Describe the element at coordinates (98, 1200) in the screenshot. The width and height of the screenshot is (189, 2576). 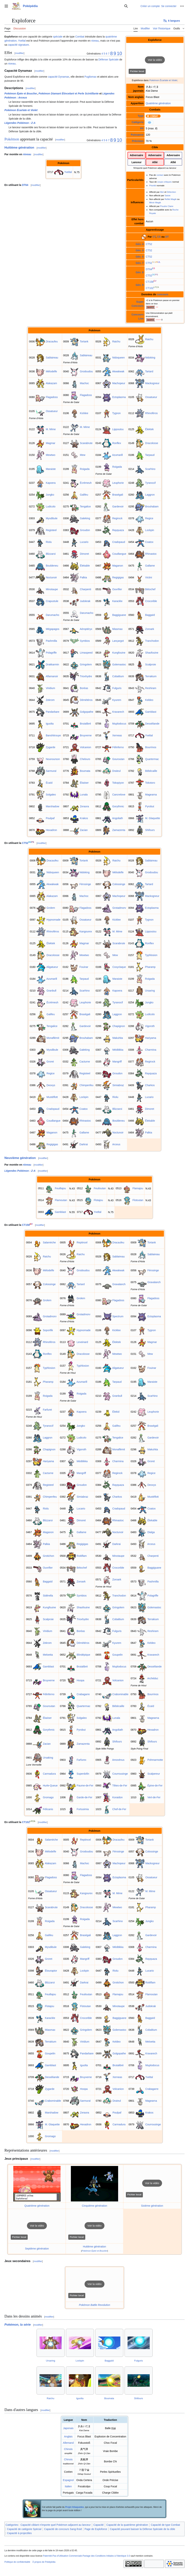
I see `Flotajou` at that location.